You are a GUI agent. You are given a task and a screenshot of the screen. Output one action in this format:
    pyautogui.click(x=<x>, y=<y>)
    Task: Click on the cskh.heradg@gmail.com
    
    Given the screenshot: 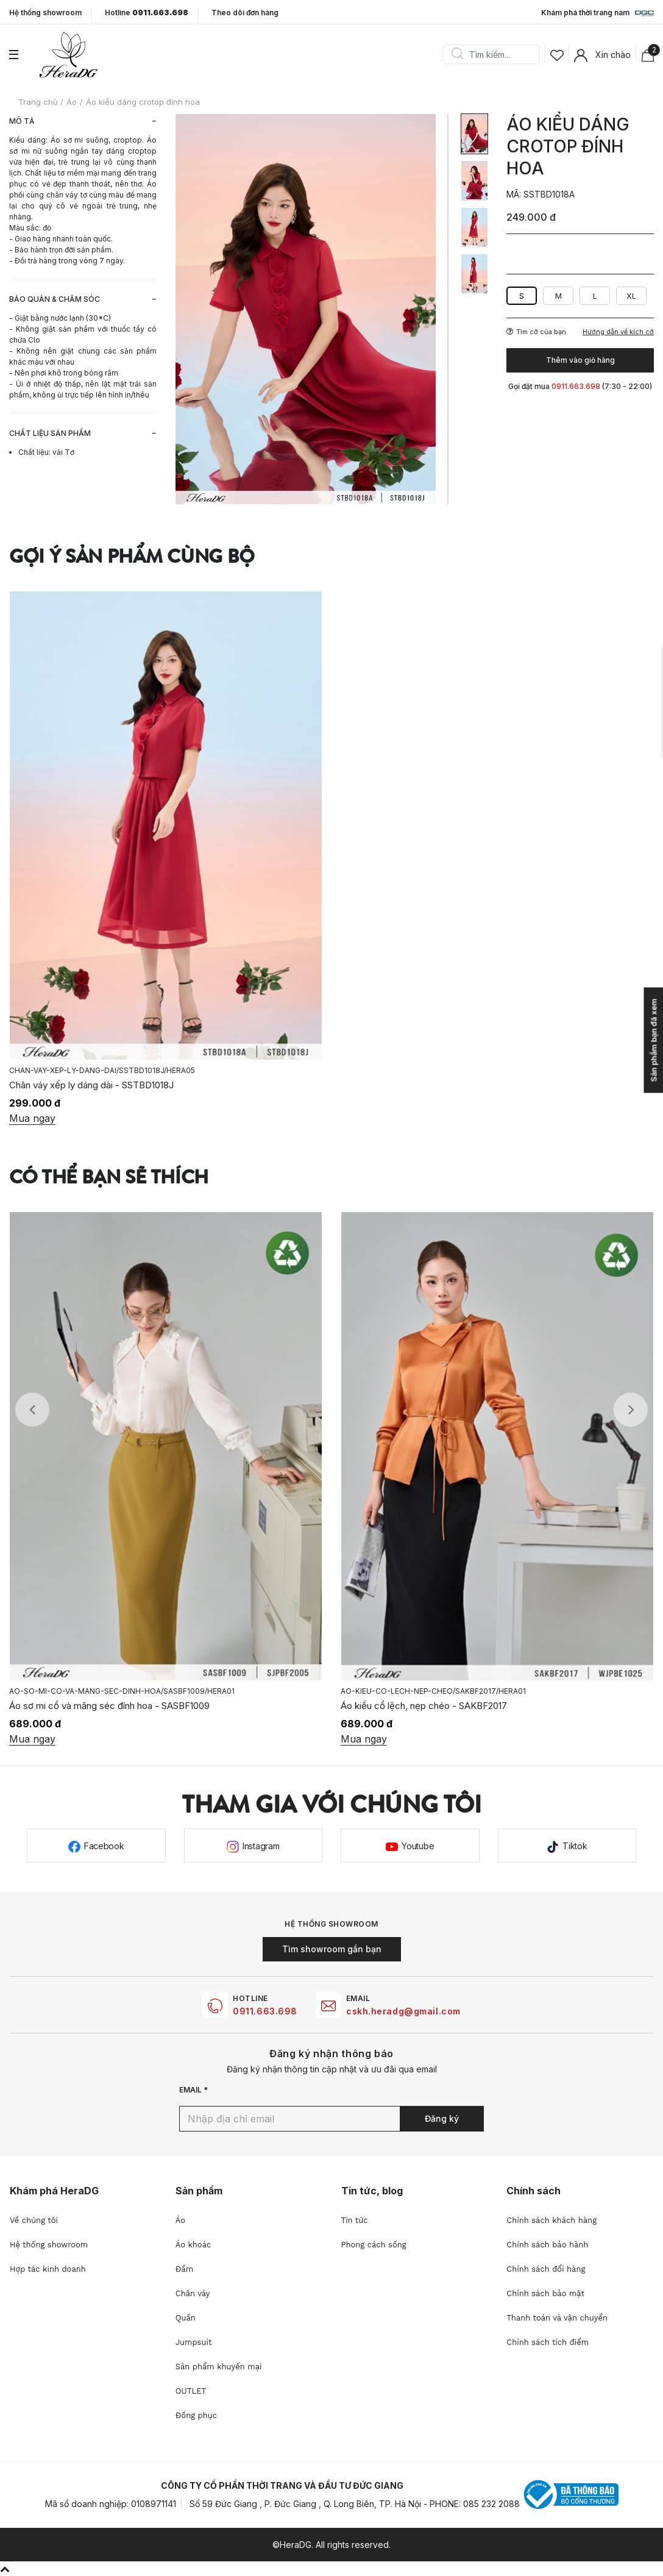 What is the action you would take?
    pyautogui.click(x=403, y=2011)
    